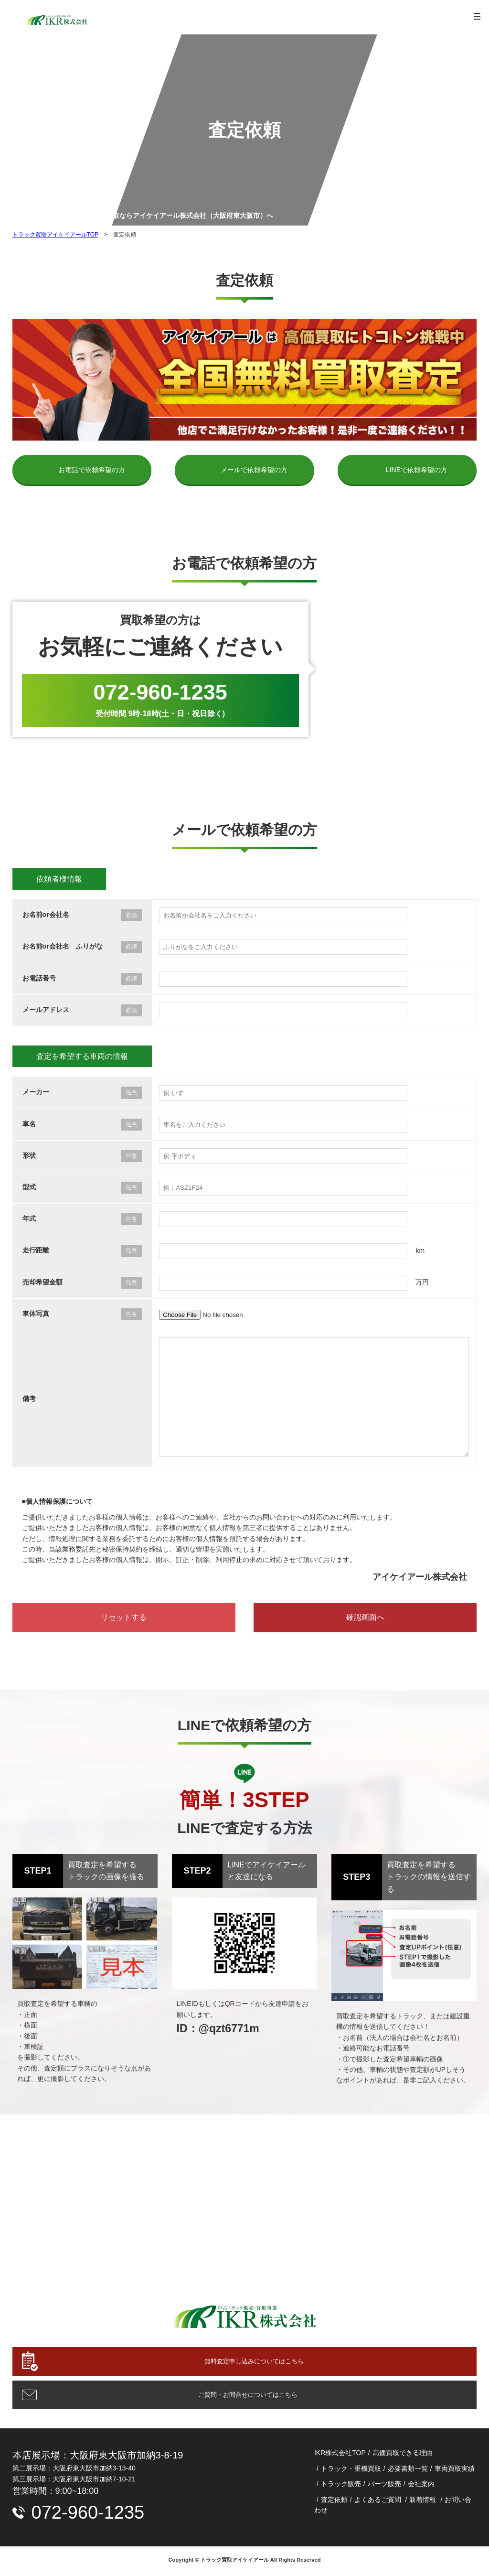  What do you see at coordinates (377, 2501) in the screenshot?
I see `よくあるご質問` at bounding box center [377, 2501].